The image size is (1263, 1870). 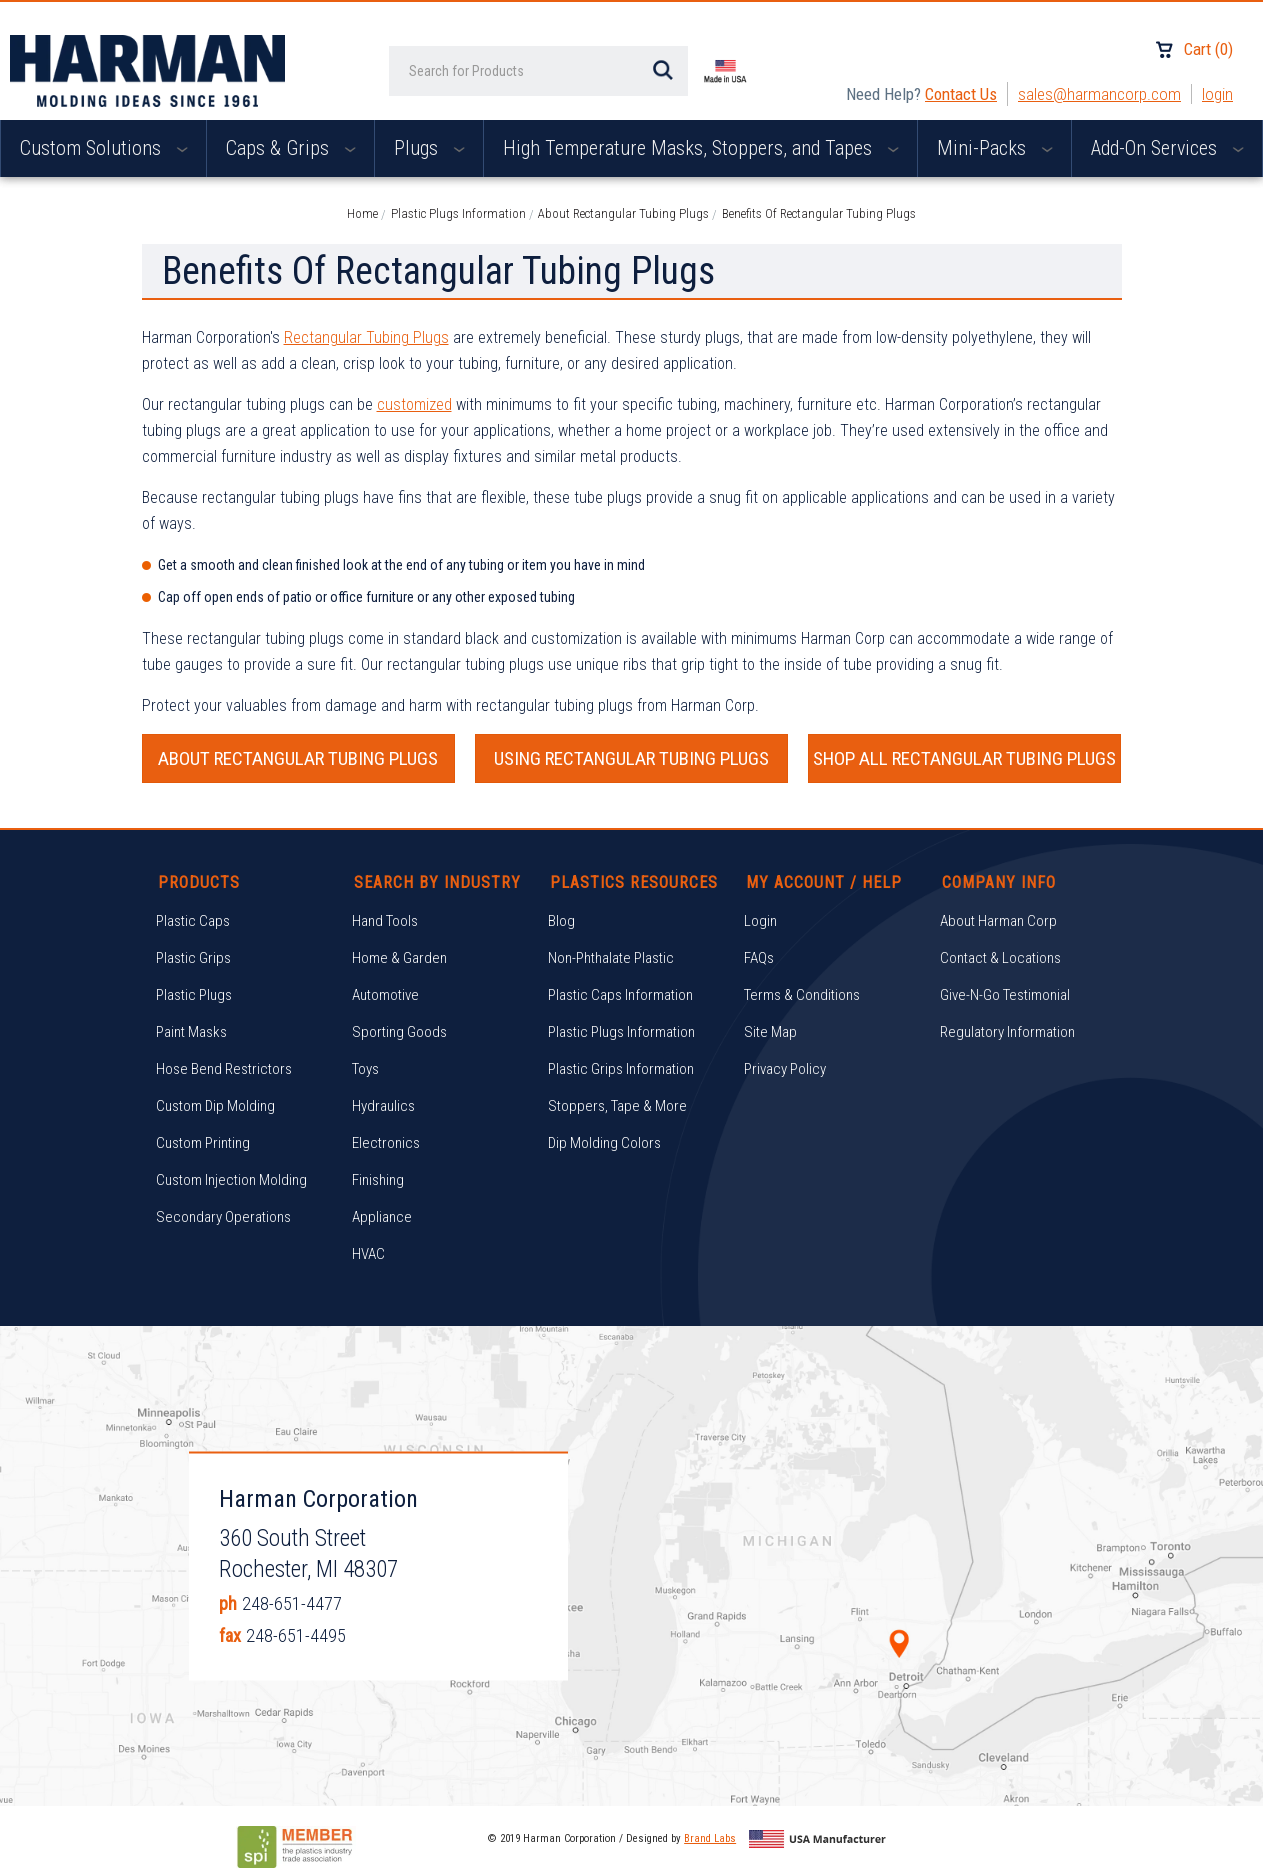 I want to click on Plastic Caps Information, so click(x=620, y=995).